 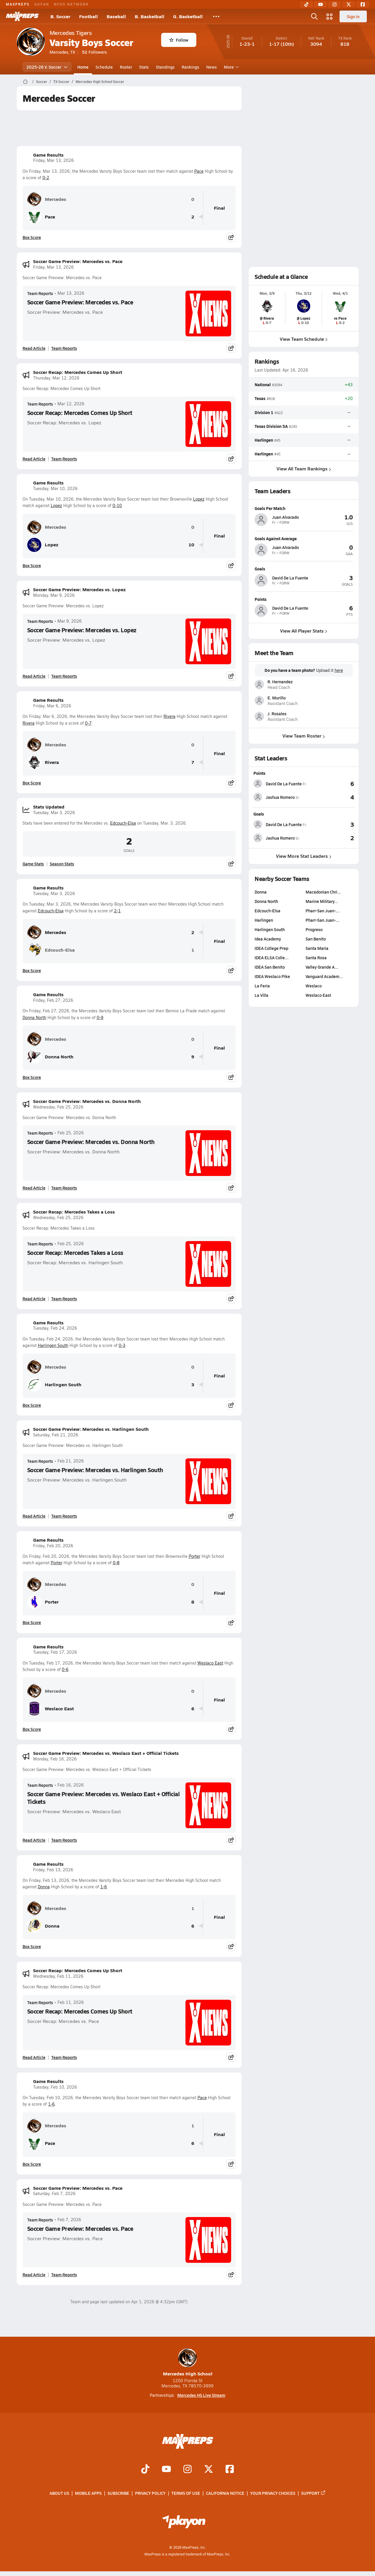 What do you see at coordinates (306, 4) in the screenshot?
I see `[TikTok]` at bounding box center [306, 4].